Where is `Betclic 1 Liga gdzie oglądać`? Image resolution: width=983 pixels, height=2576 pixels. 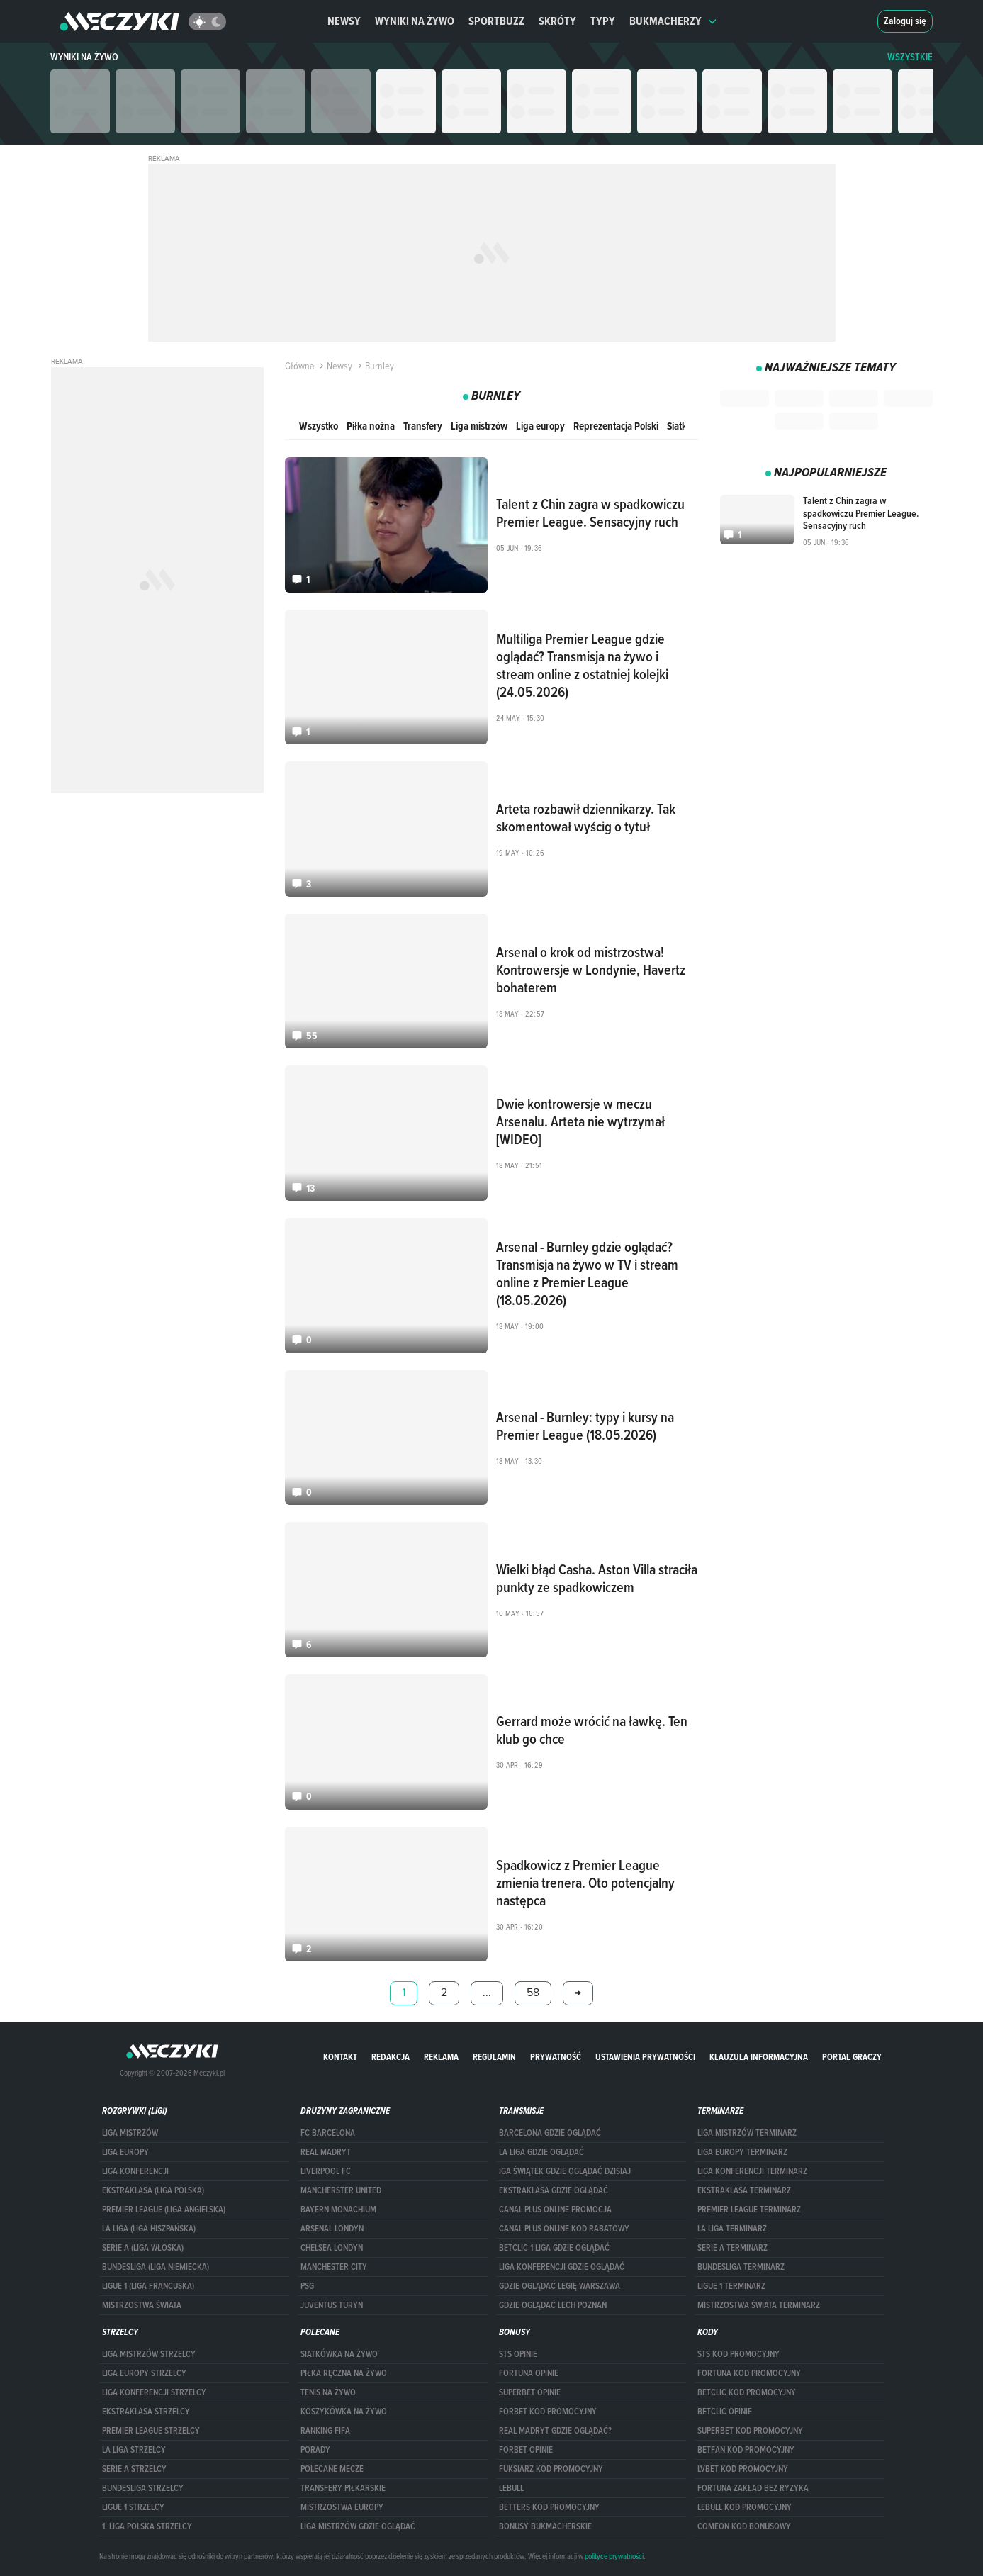
Betclic 1 Liga gdzie oglądać is located at coordinates (554, 2247).